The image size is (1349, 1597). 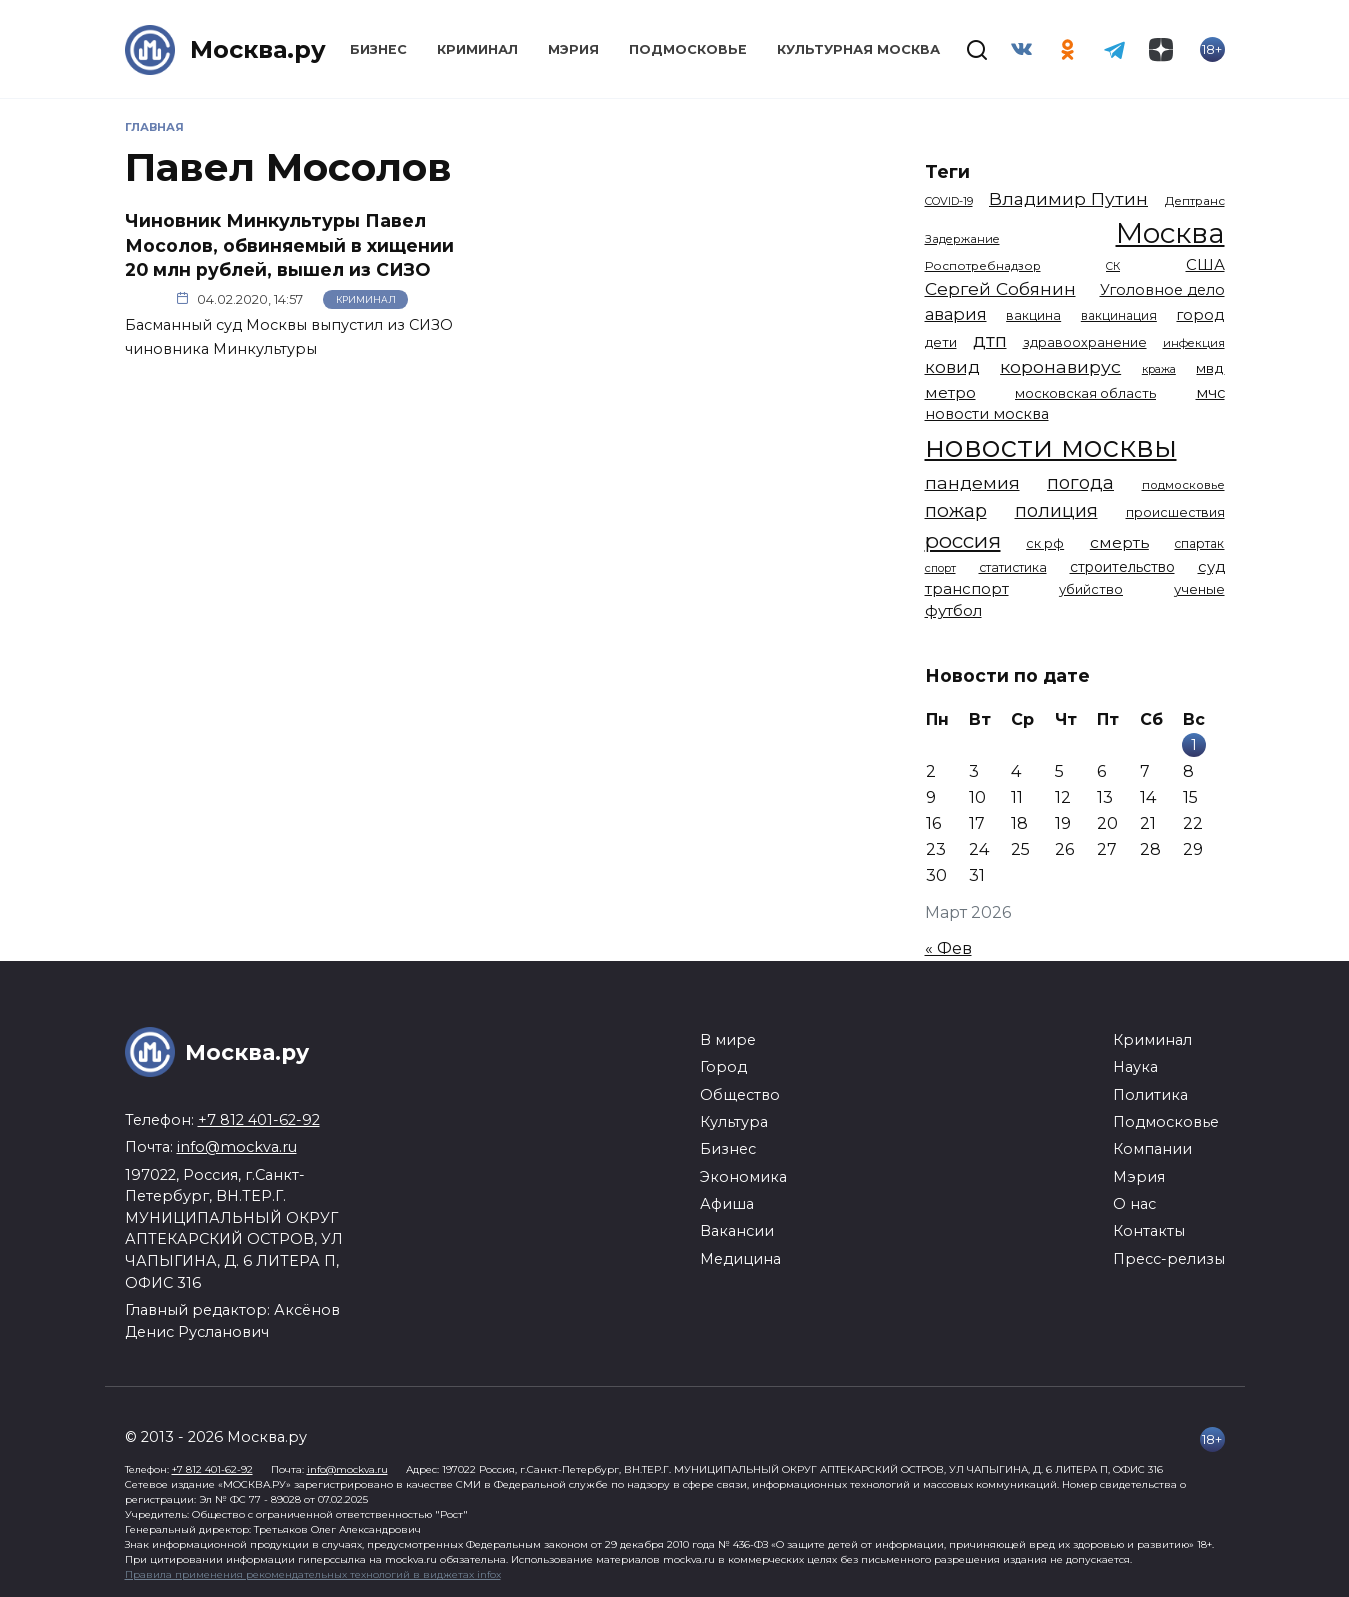 What do you see at coordinates (947, 171) in the screenshot?
I see `Теги` at bounding box center [947, 171].